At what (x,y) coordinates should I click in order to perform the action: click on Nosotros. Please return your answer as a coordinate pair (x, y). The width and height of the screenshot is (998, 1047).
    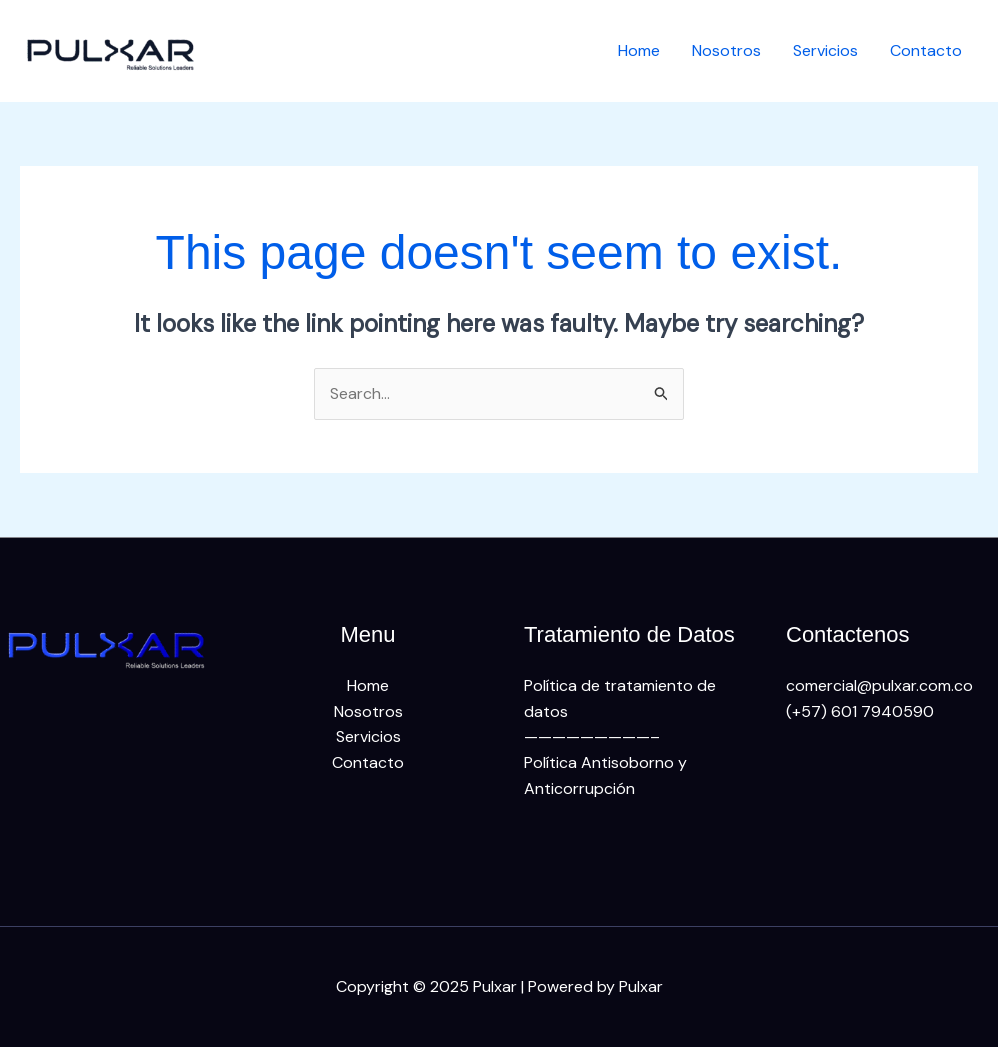
    Looking at the image, I should click on (726, 50).